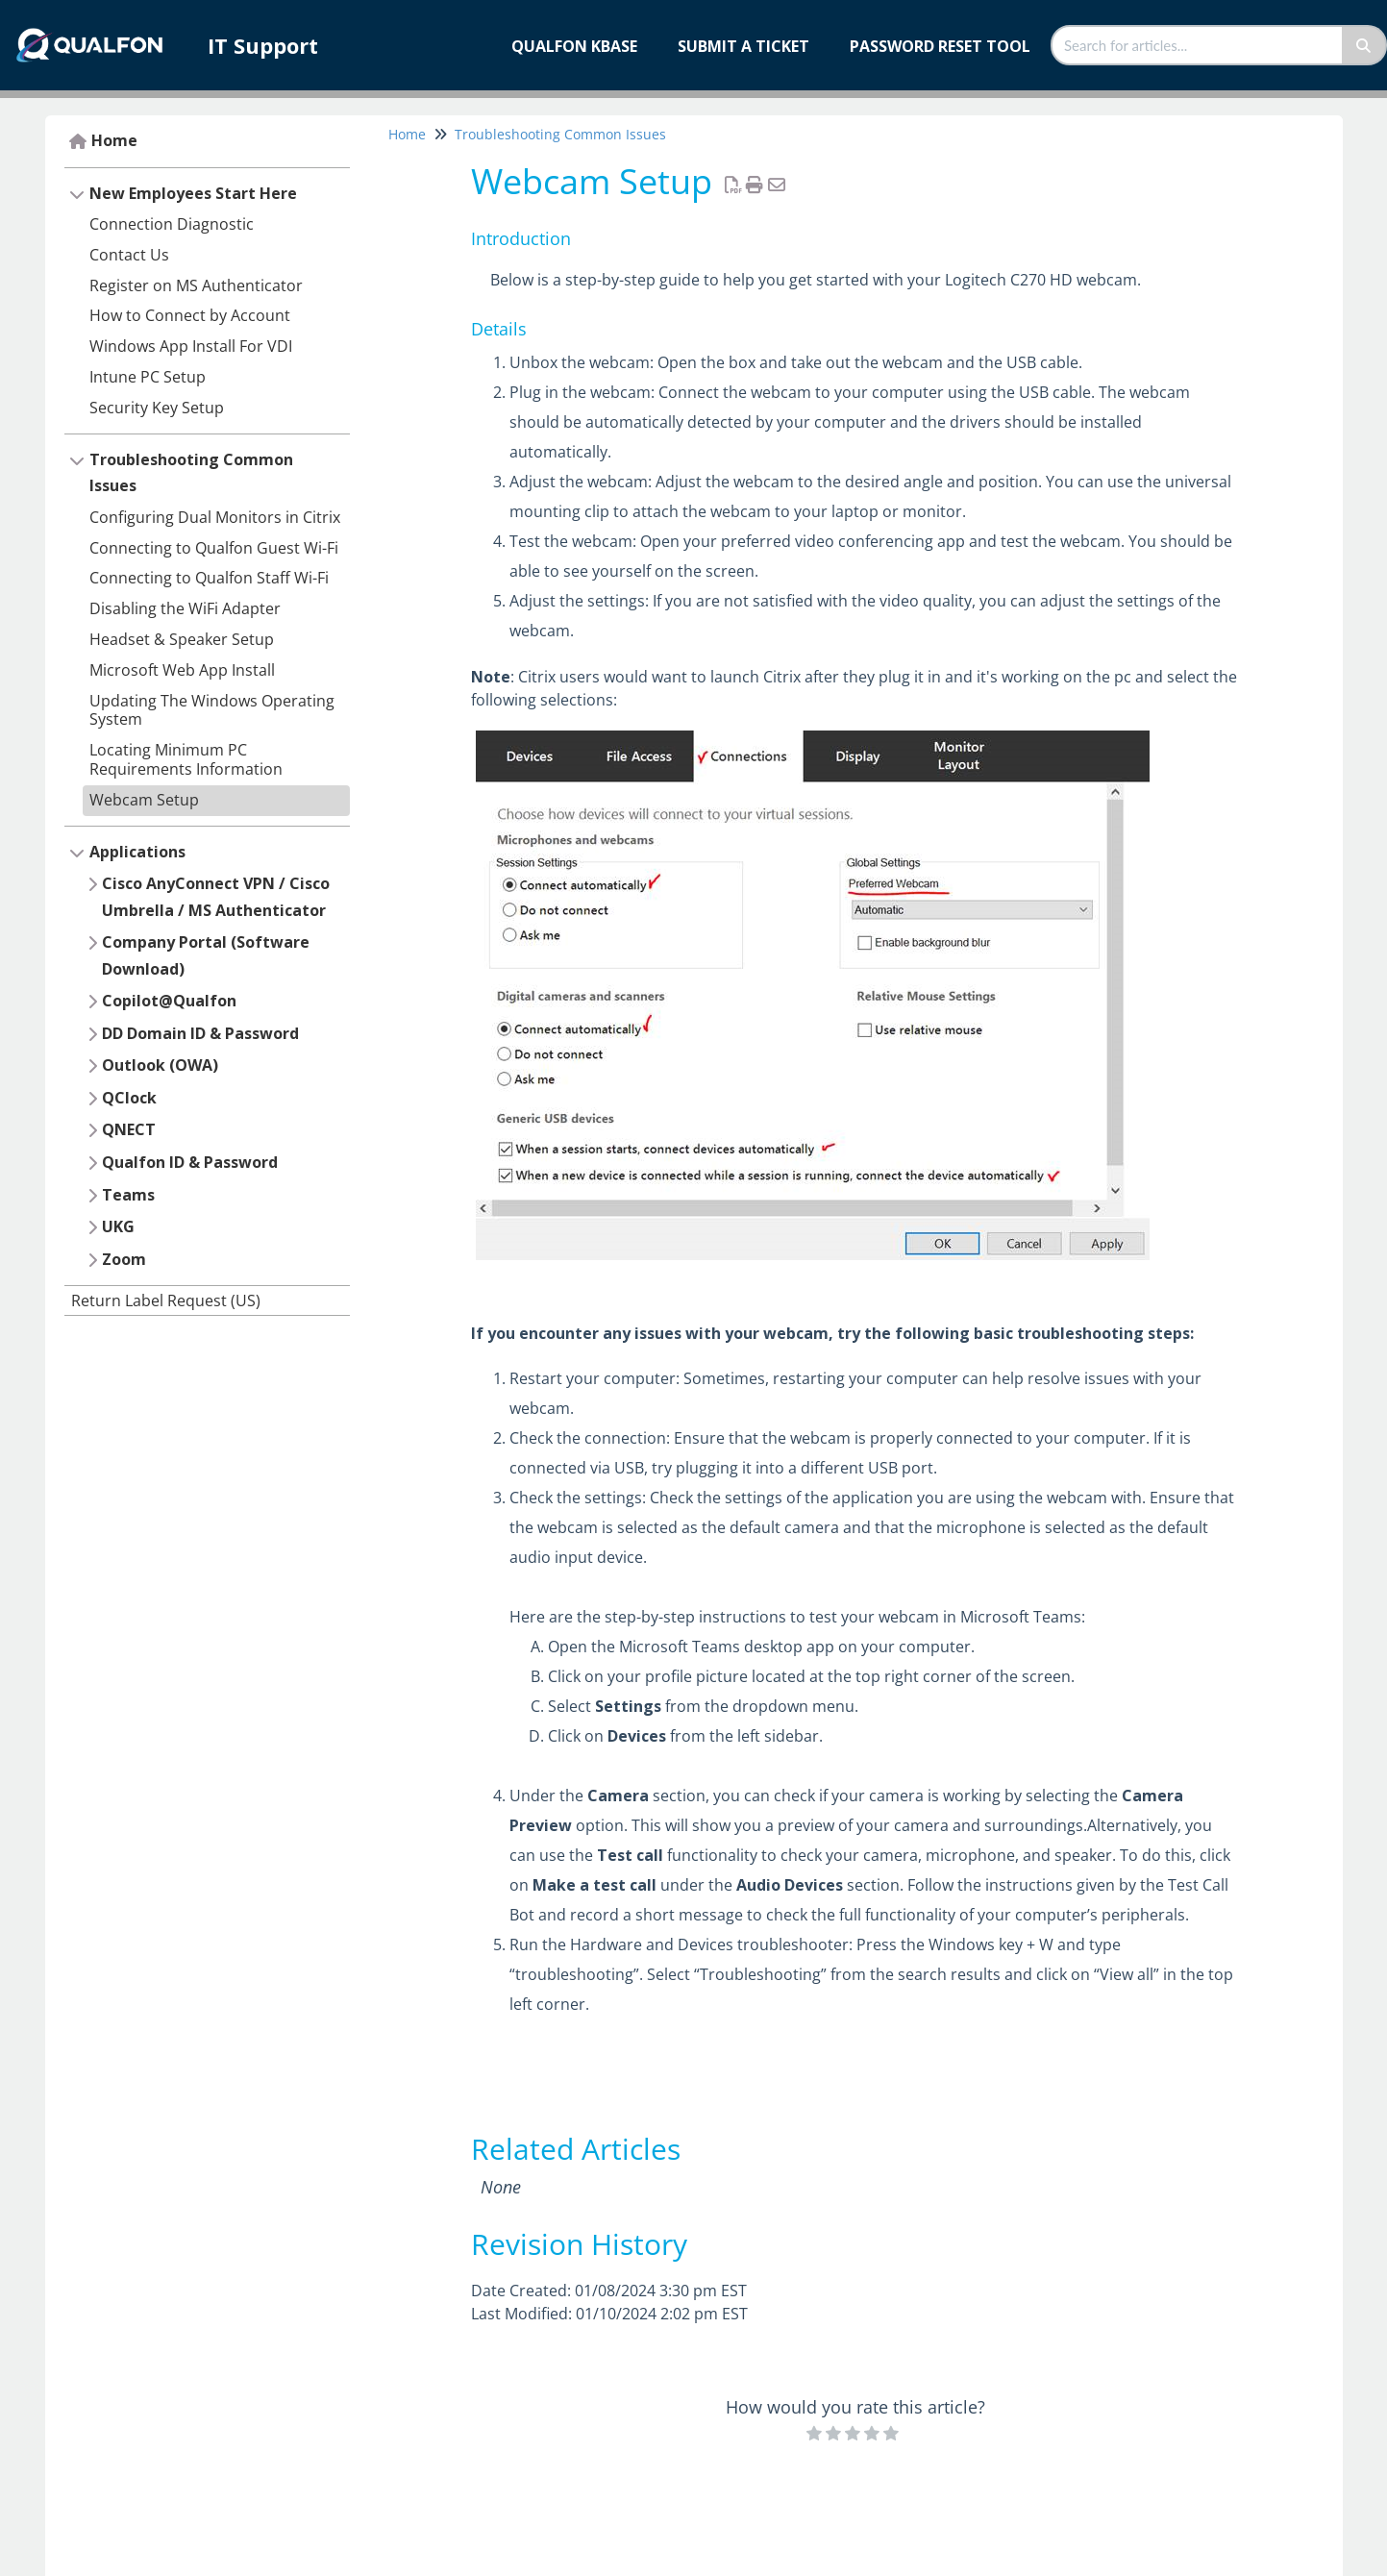 This screenshot has height=2576, width=1387. What do you see at coordinates (211, 710) in the screenshot?
I see `Updating The Windows Operating System` at bounding box center [211, 710].